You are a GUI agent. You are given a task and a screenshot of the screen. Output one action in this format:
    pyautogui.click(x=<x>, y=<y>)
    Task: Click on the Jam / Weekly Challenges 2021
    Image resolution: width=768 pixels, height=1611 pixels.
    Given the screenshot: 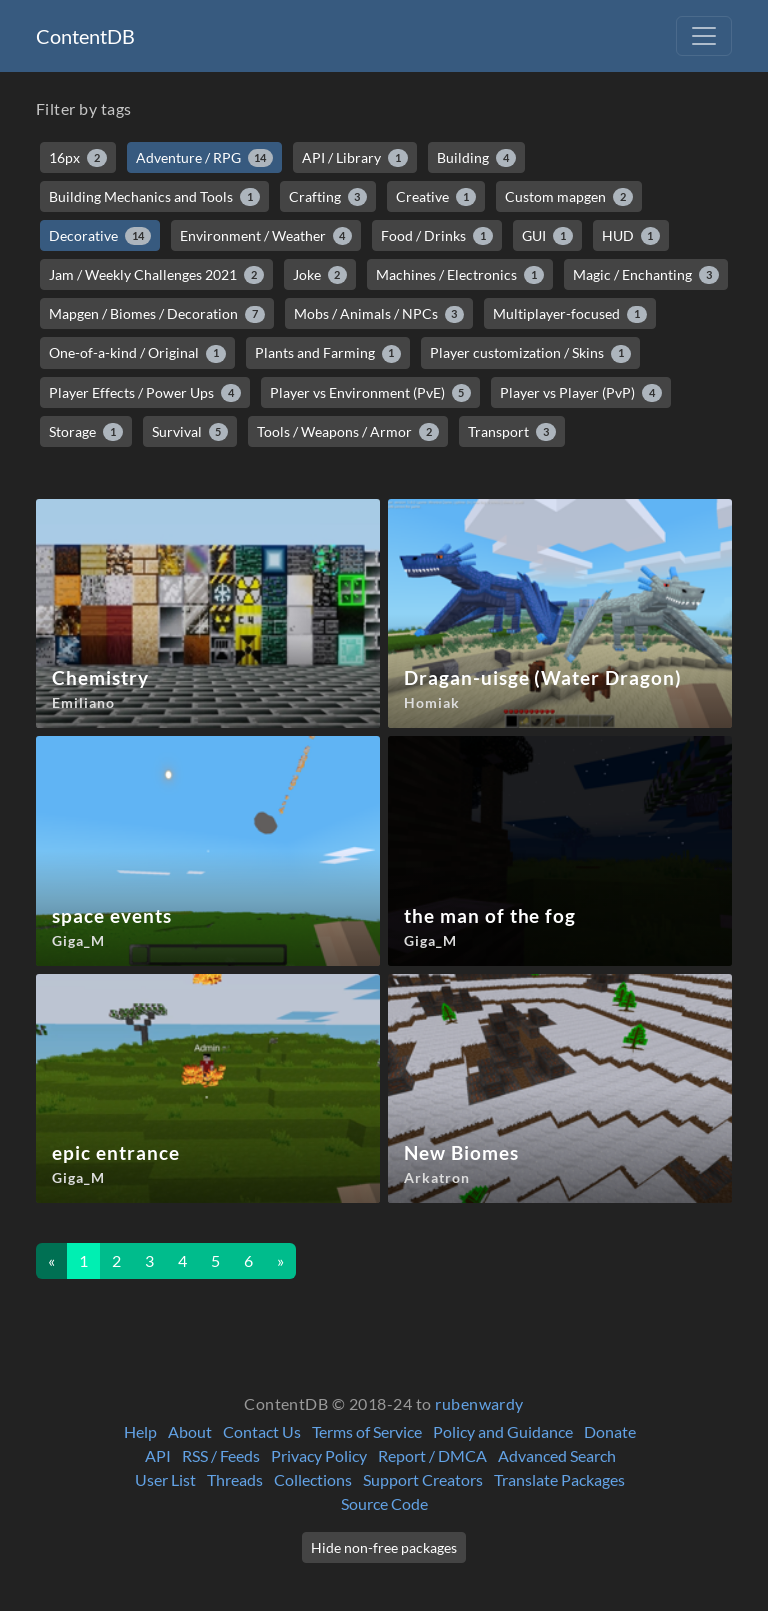 What is the action you would take?
    pyautogui.click(x=156, y=275)
    